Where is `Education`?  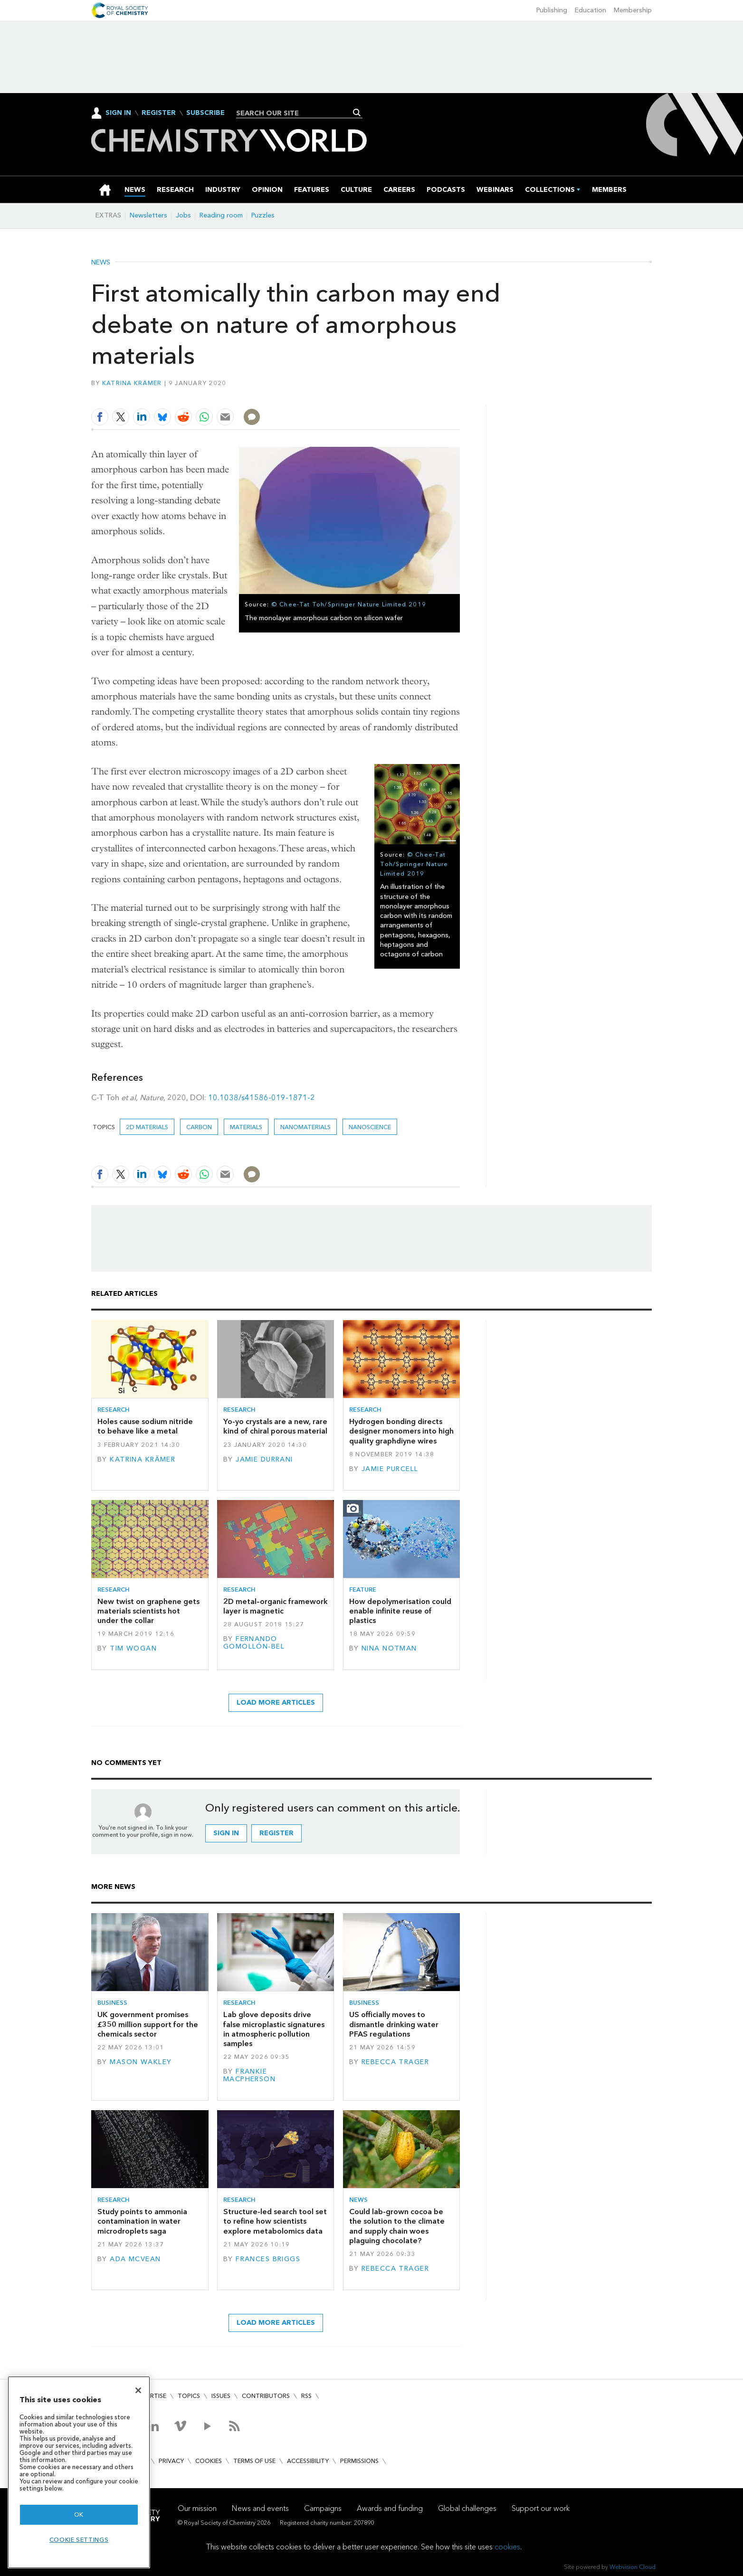
Education is located at coordinates (590, 10).